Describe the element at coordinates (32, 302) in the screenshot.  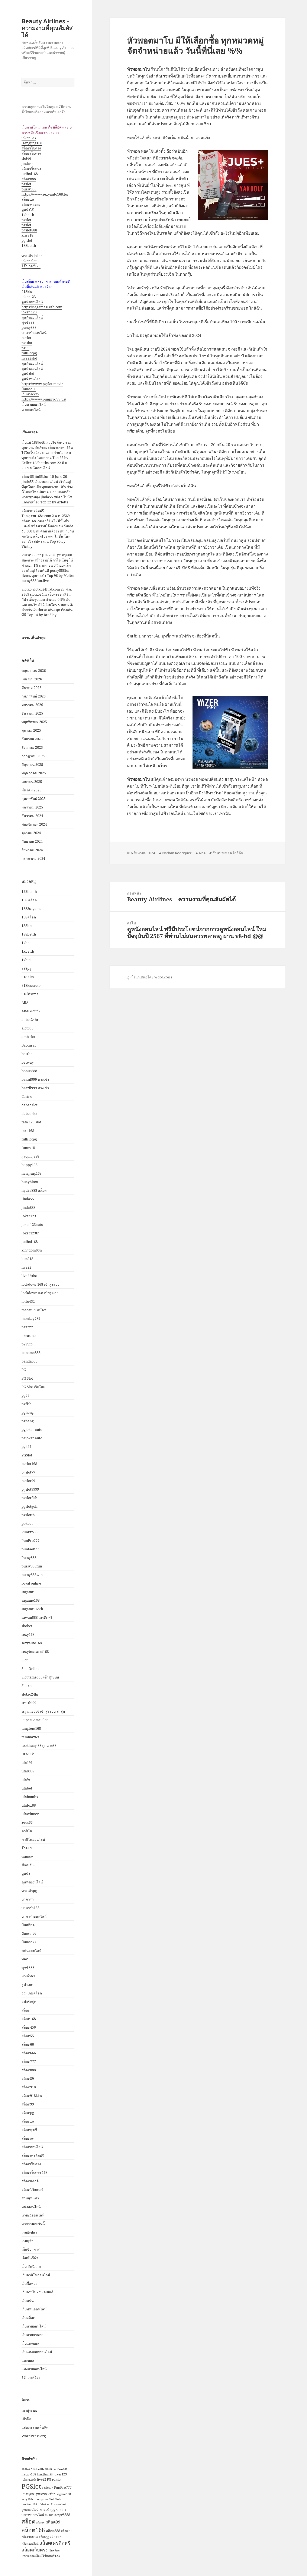
I see `ดูหนังออนไลน์` at that location.